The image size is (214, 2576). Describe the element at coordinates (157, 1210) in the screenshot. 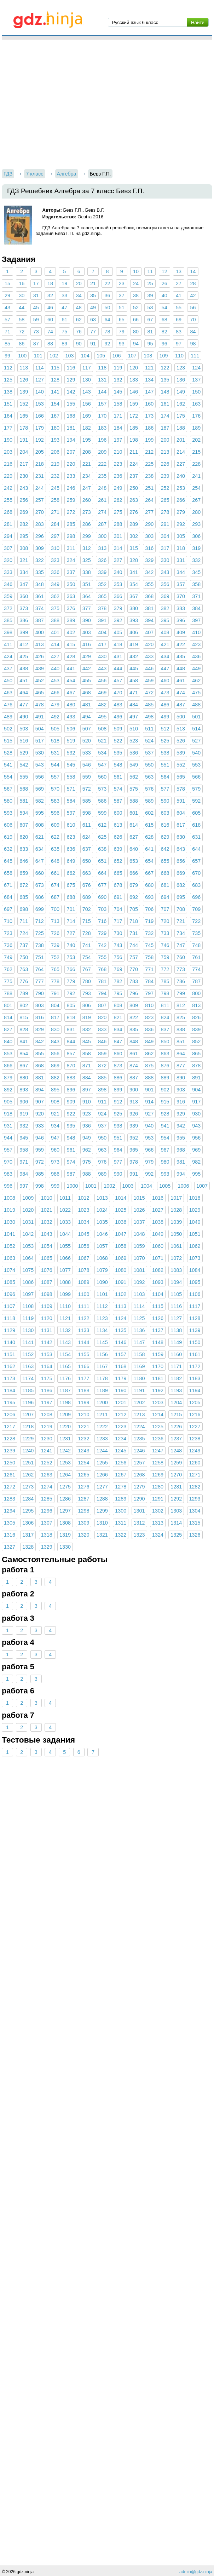

I see `1027` at that location.